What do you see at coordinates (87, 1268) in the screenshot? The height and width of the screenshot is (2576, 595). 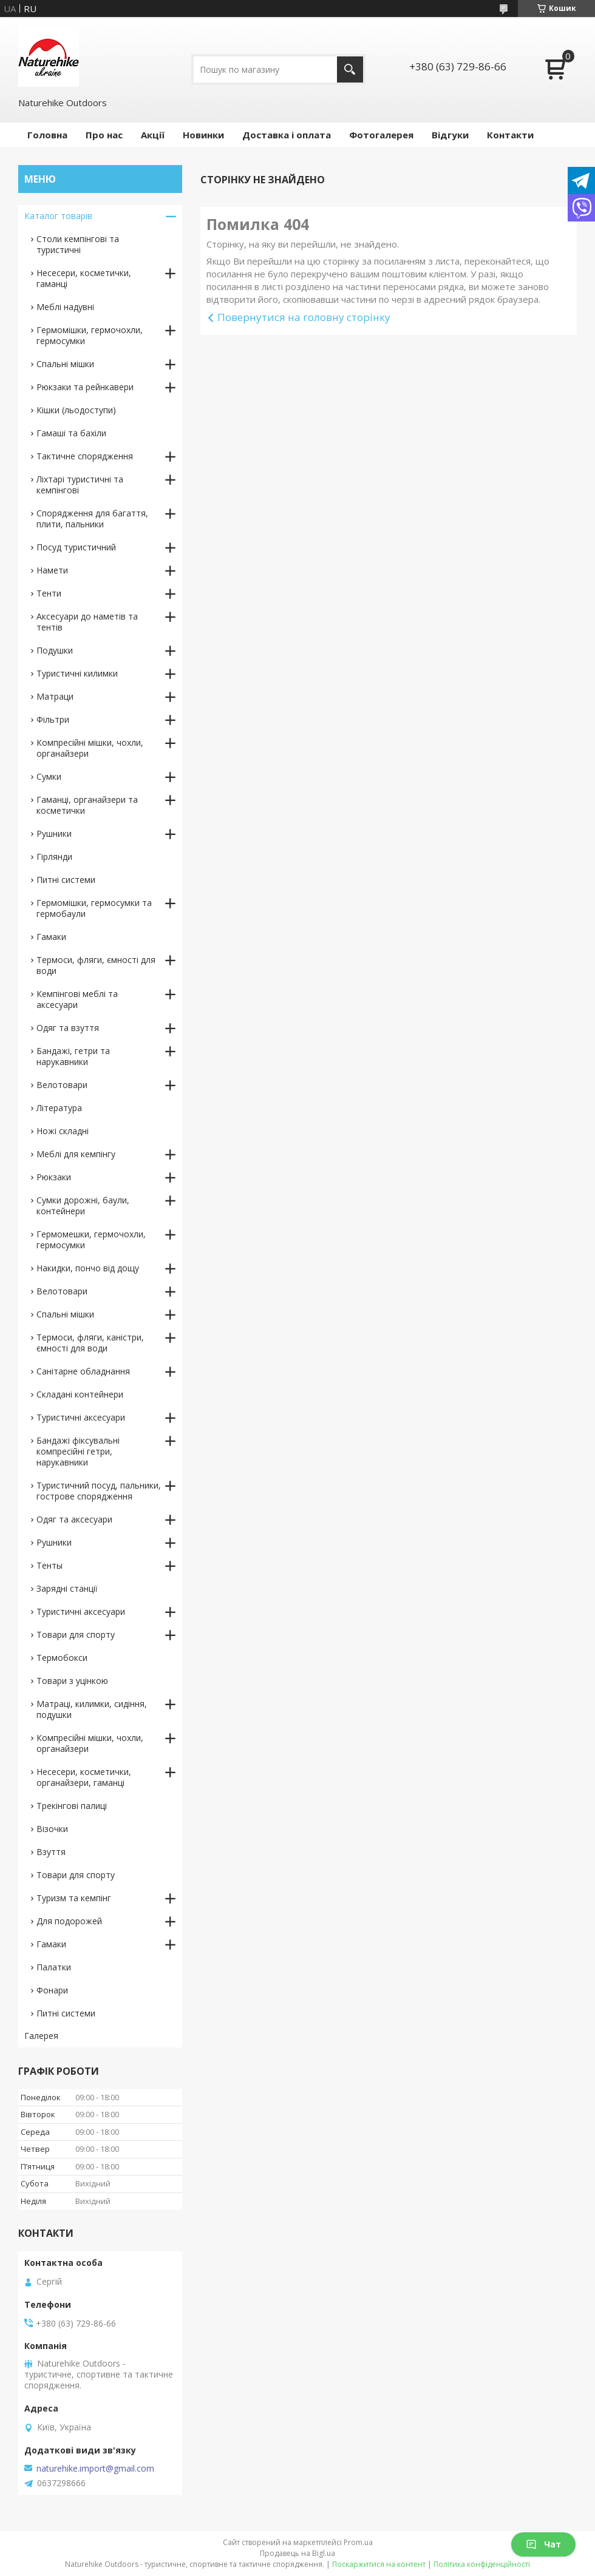 I see `Накидки, пончо від дощу` at bounding box center [87, 1268].